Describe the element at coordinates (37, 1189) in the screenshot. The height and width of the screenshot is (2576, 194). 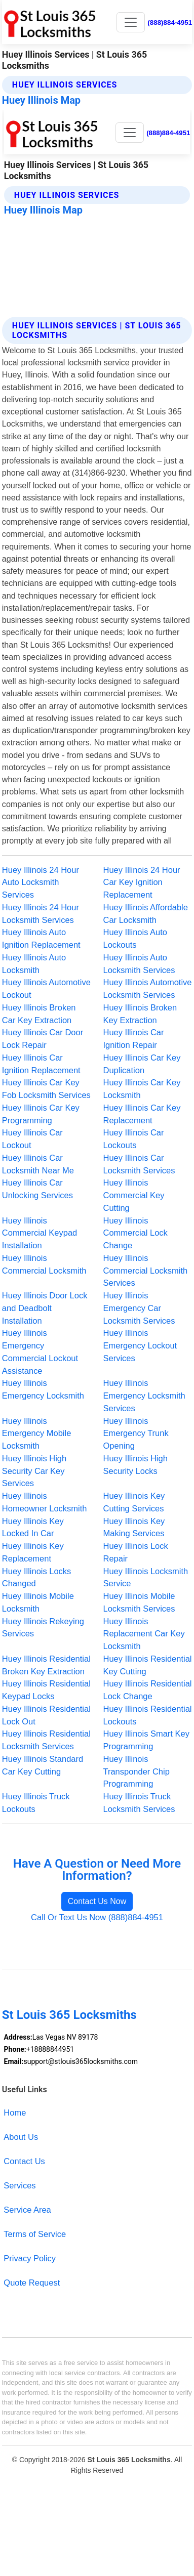
I see `Huey Illinois Car Unlocking Services` at that location.